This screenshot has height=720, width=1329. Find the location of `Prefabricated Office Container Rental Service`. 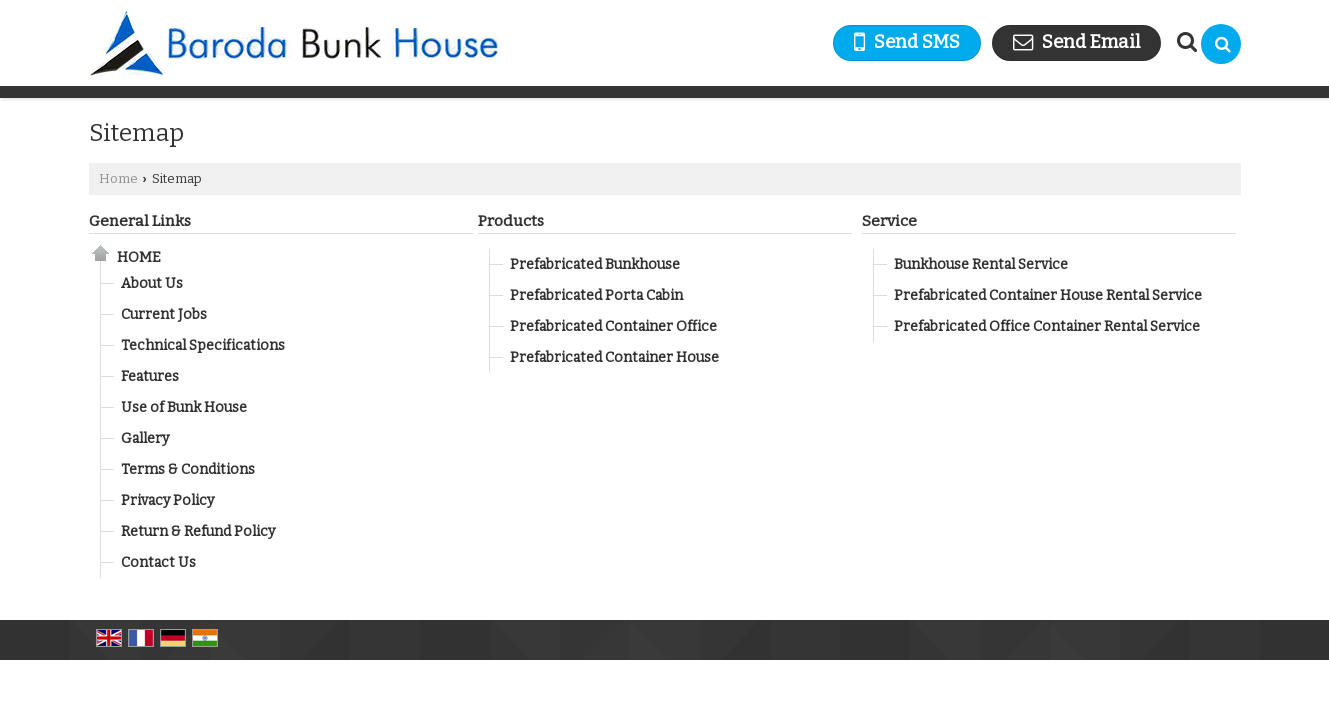

Prefabricated Office Container Rental Service is located at coordinates (1047, 326).